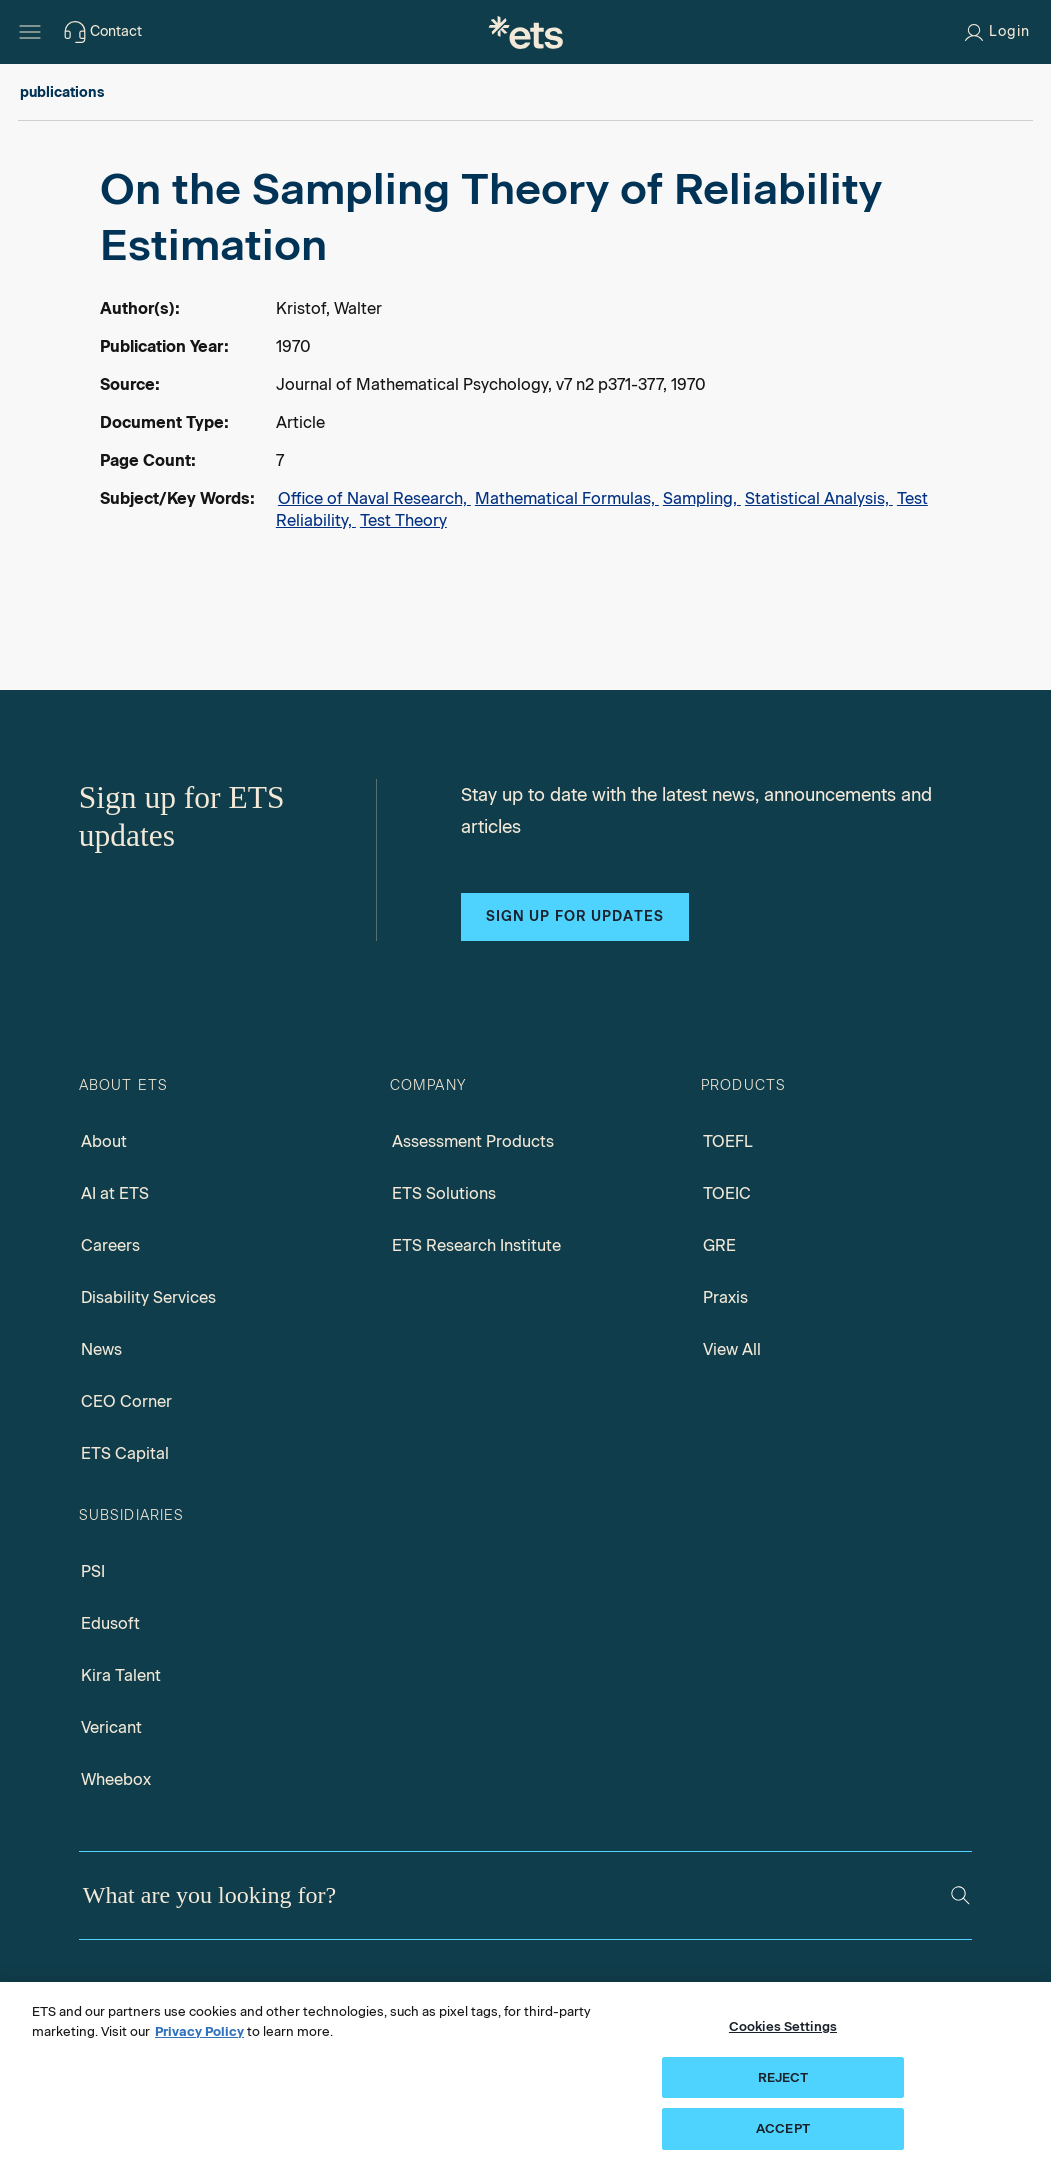  What do you see at coordinates (104, 1141) in the screenshot?
I see `About` at bounding box center [104, 1141].